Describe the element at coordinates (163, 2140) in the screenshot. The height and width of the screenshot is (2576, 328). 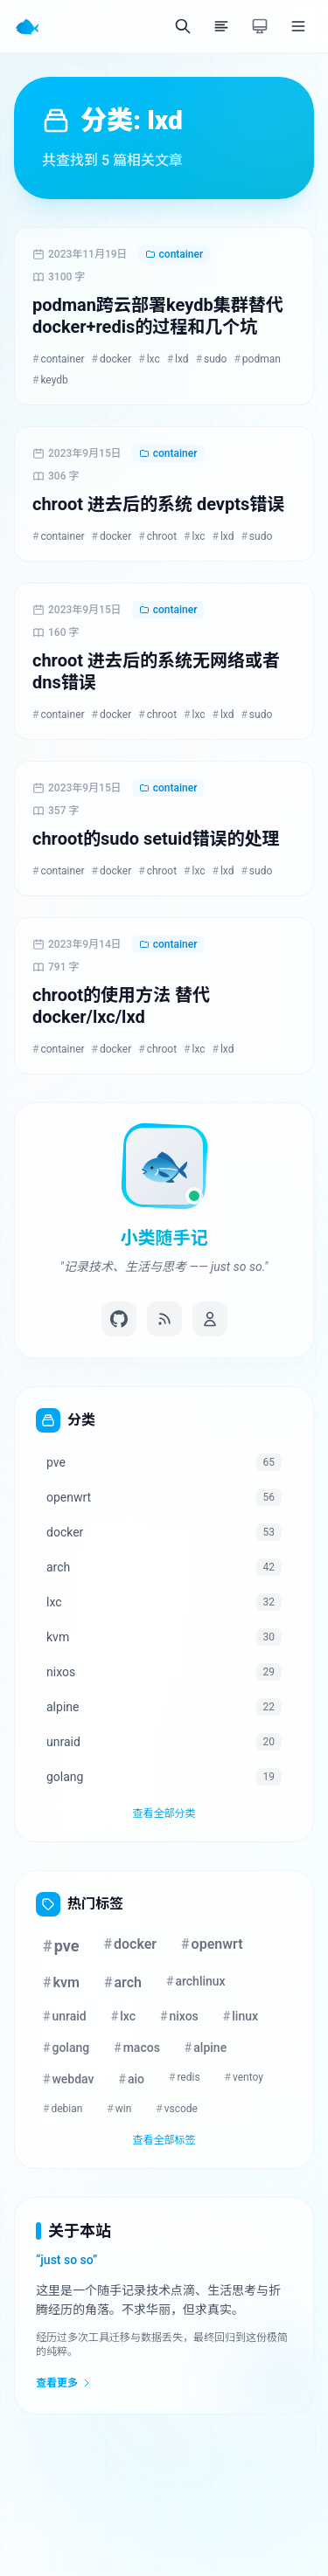
I see `查看全部标签` at that location.